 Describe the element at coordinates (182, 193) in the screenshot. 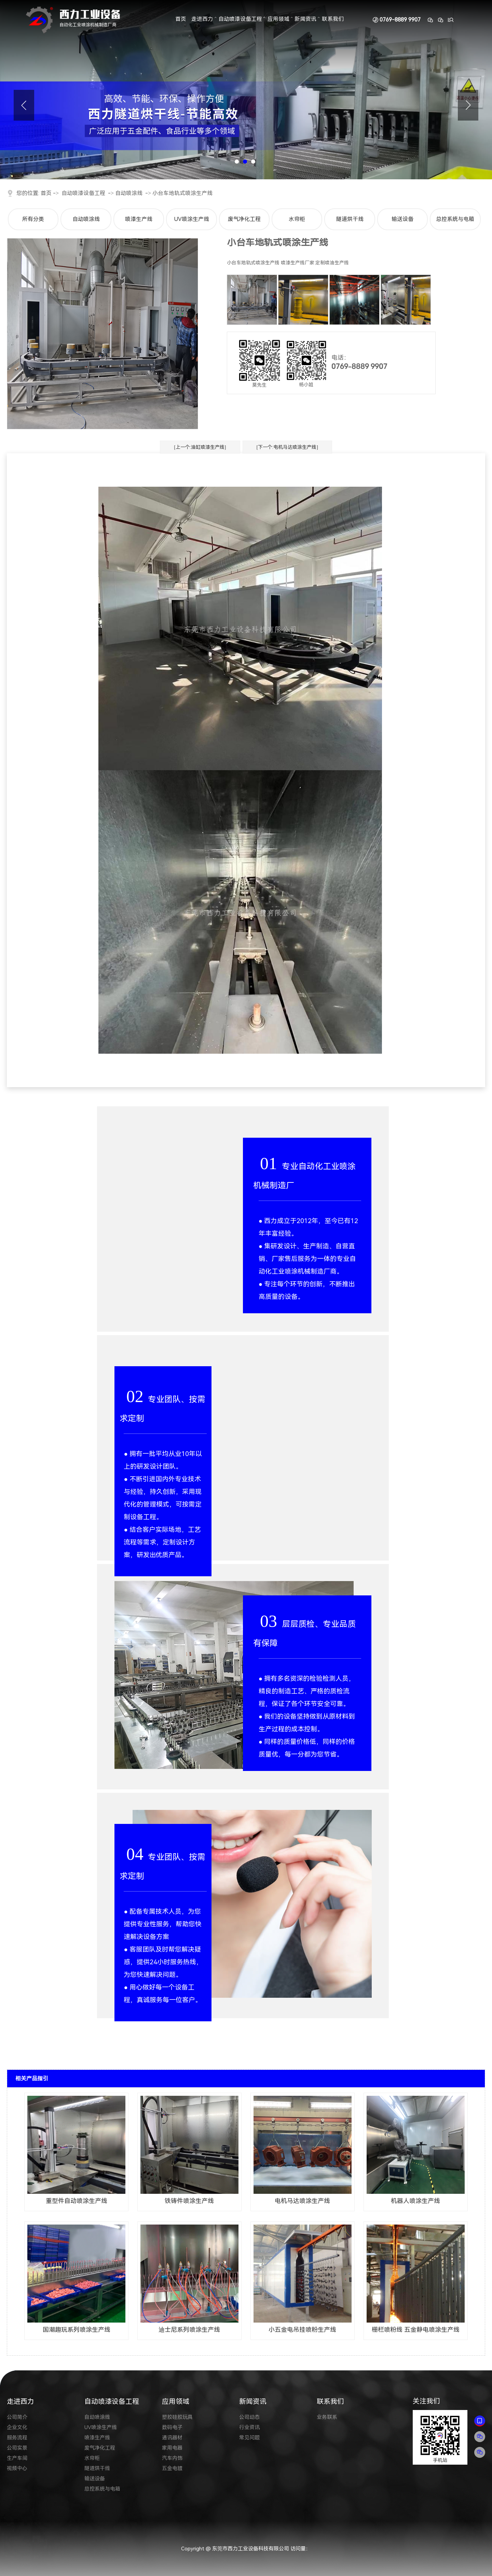

I see `小台车地轨式喷涂生产线` at that location.